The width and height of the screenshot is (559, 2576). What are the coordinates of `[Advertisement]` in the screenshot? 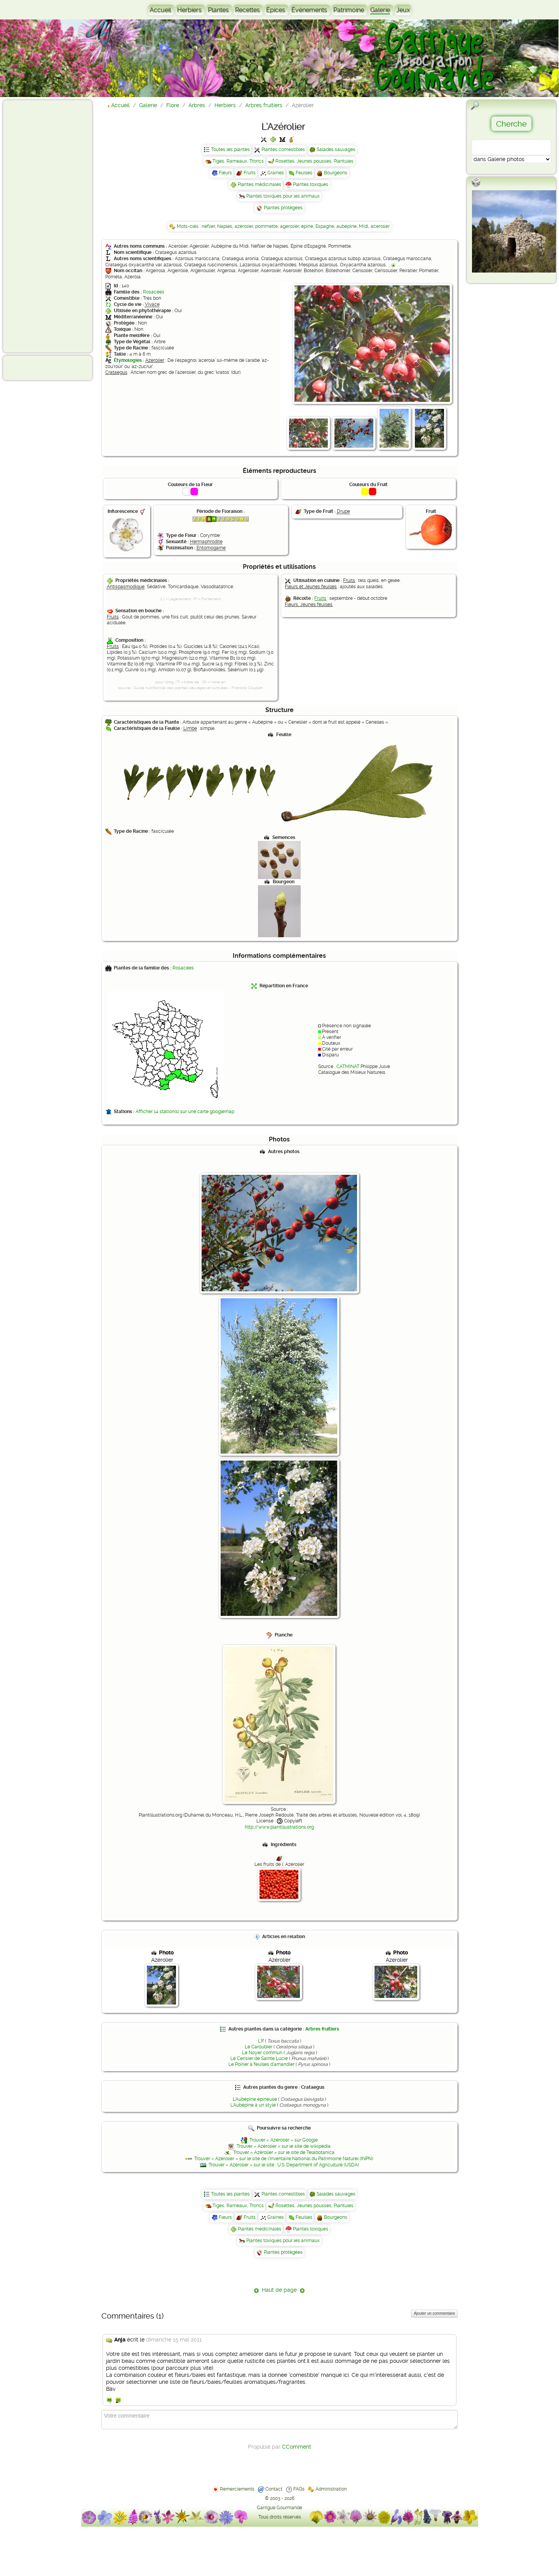 It's located at (37, 225).